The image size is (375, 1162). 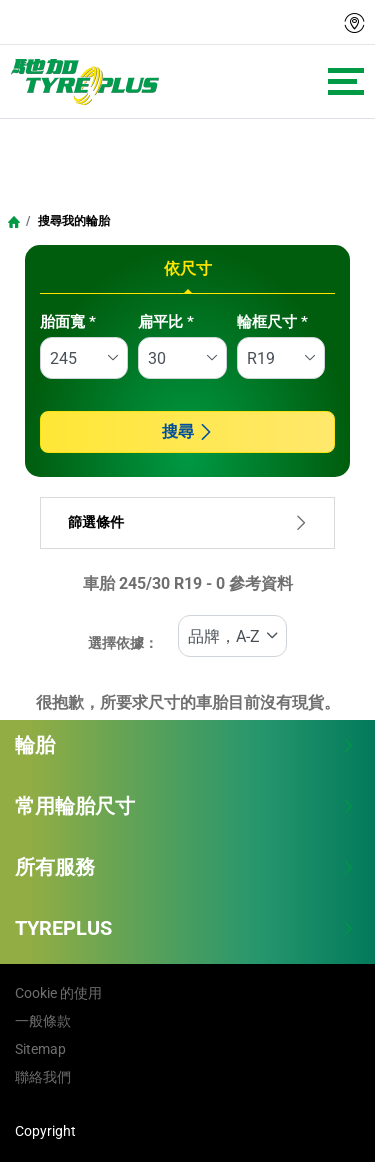 I want to click on 搜尋我的輪胎, so click(x=72, y=221).